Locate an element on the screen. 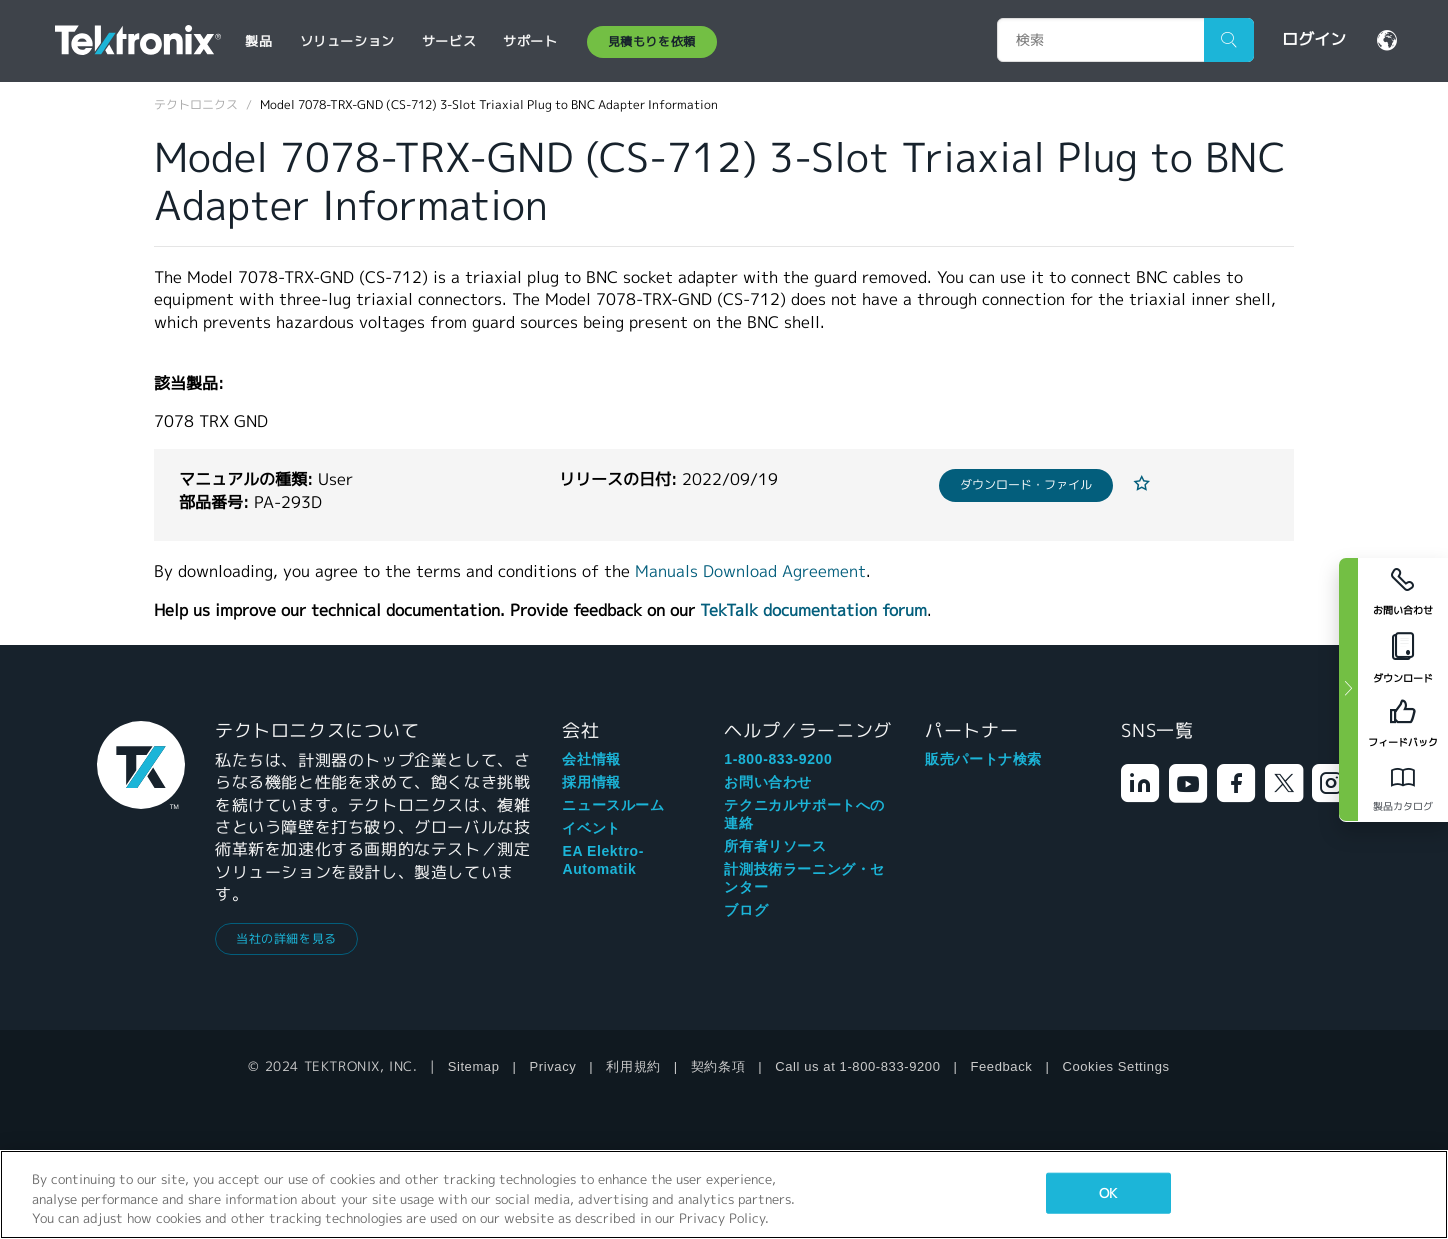  見積もりを依頼 is located at coordinates (652, 41).